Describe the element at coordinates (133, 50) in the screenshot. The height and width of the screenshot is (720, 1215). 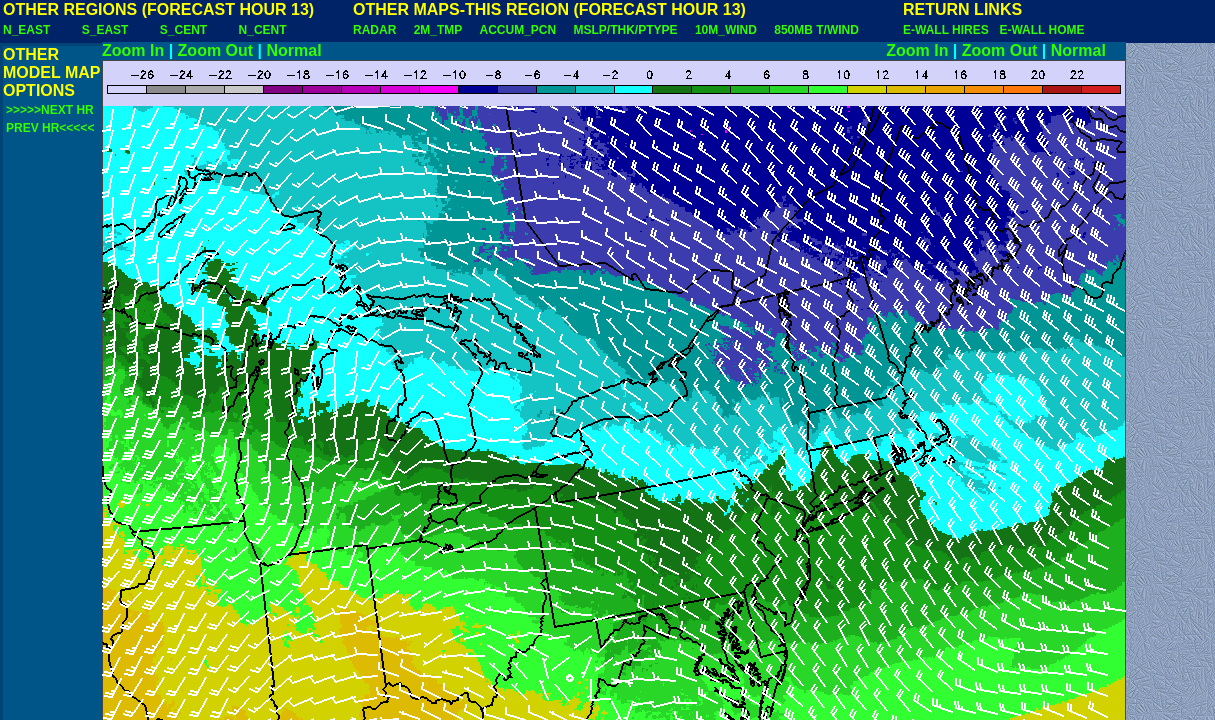
I see `Zoom In` at that location.